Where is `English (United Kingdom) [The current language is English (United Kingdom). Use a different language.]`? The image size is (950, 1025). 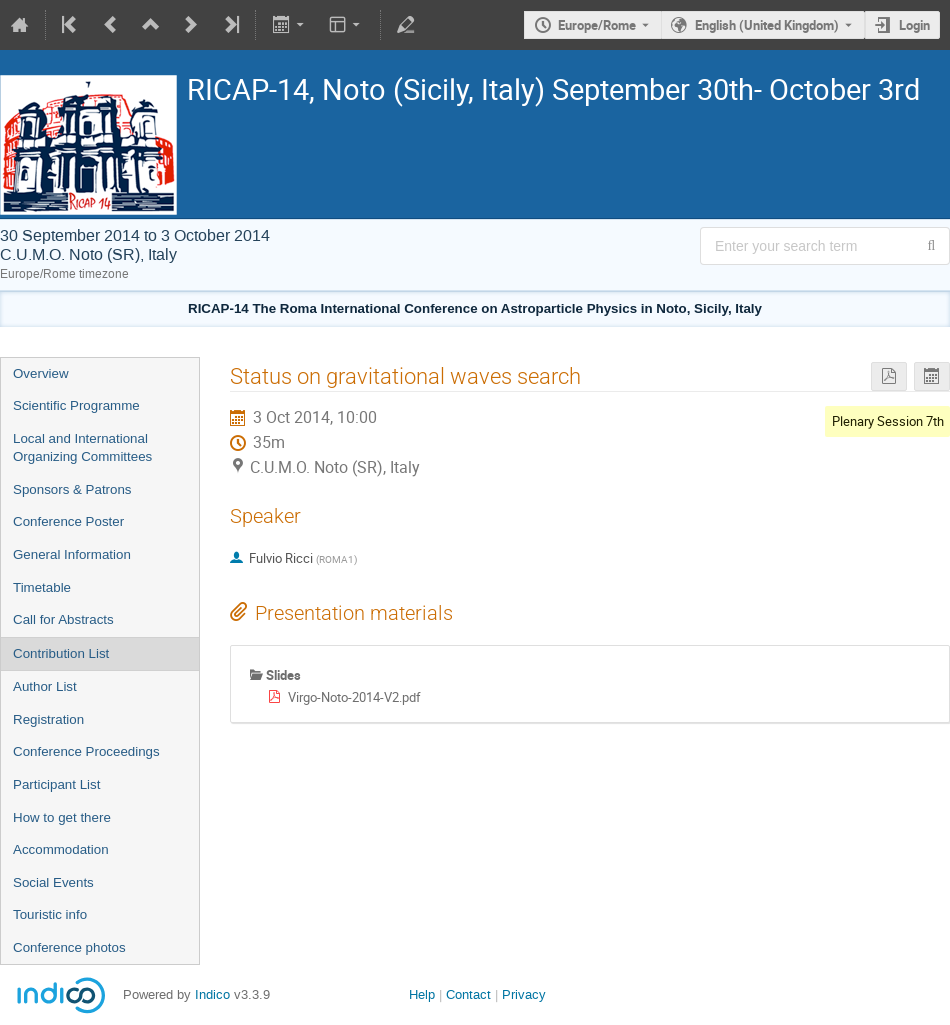
English (United Kingdom) [The current language is English (United Kingdom). Use a different language.] is located at coordinates (767, 25).